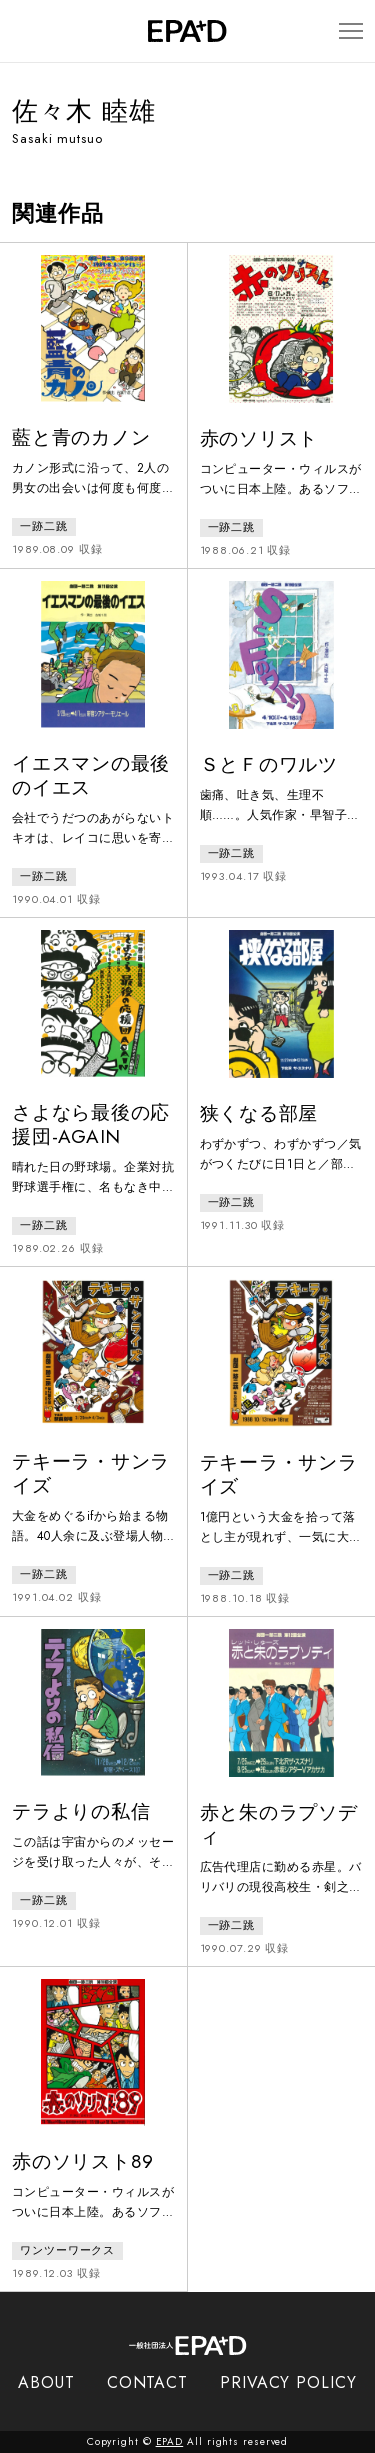  What do you see at coordinates (351, 31) in the screenshot?
I see `[メニューを開閉]` at bounding box center [351, 31].